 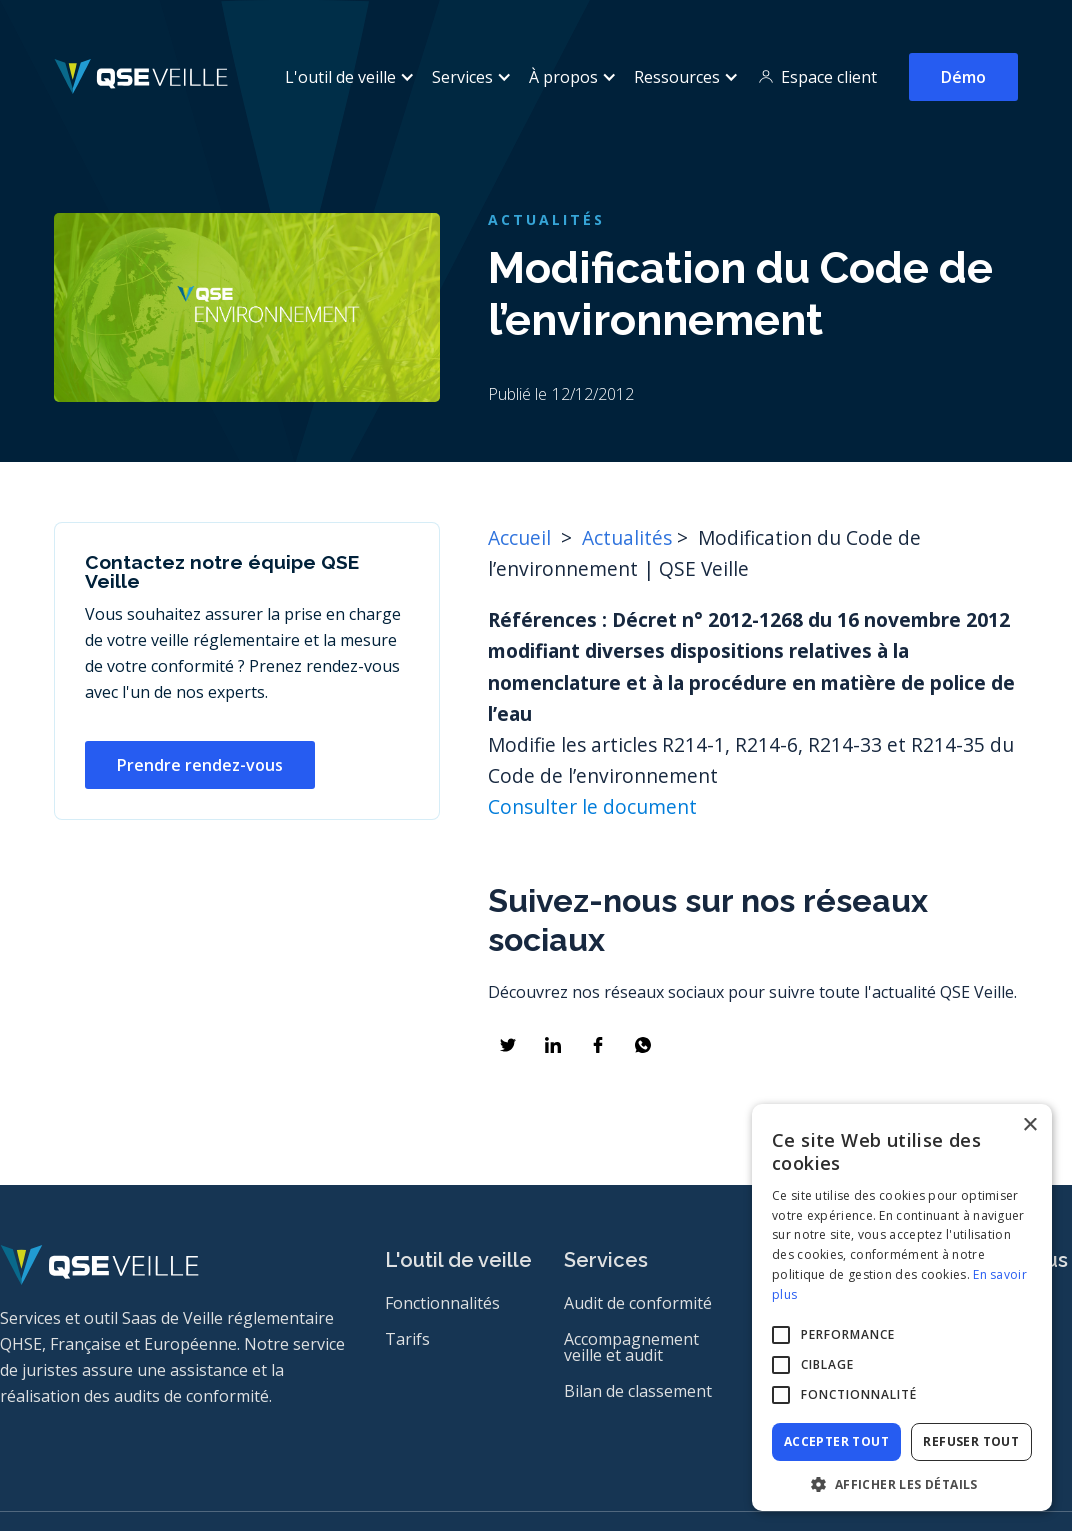 What do you see at coordinates (902, 1307) in the screenshot?
I see `[alert]` at bounding box center [902, 1307].